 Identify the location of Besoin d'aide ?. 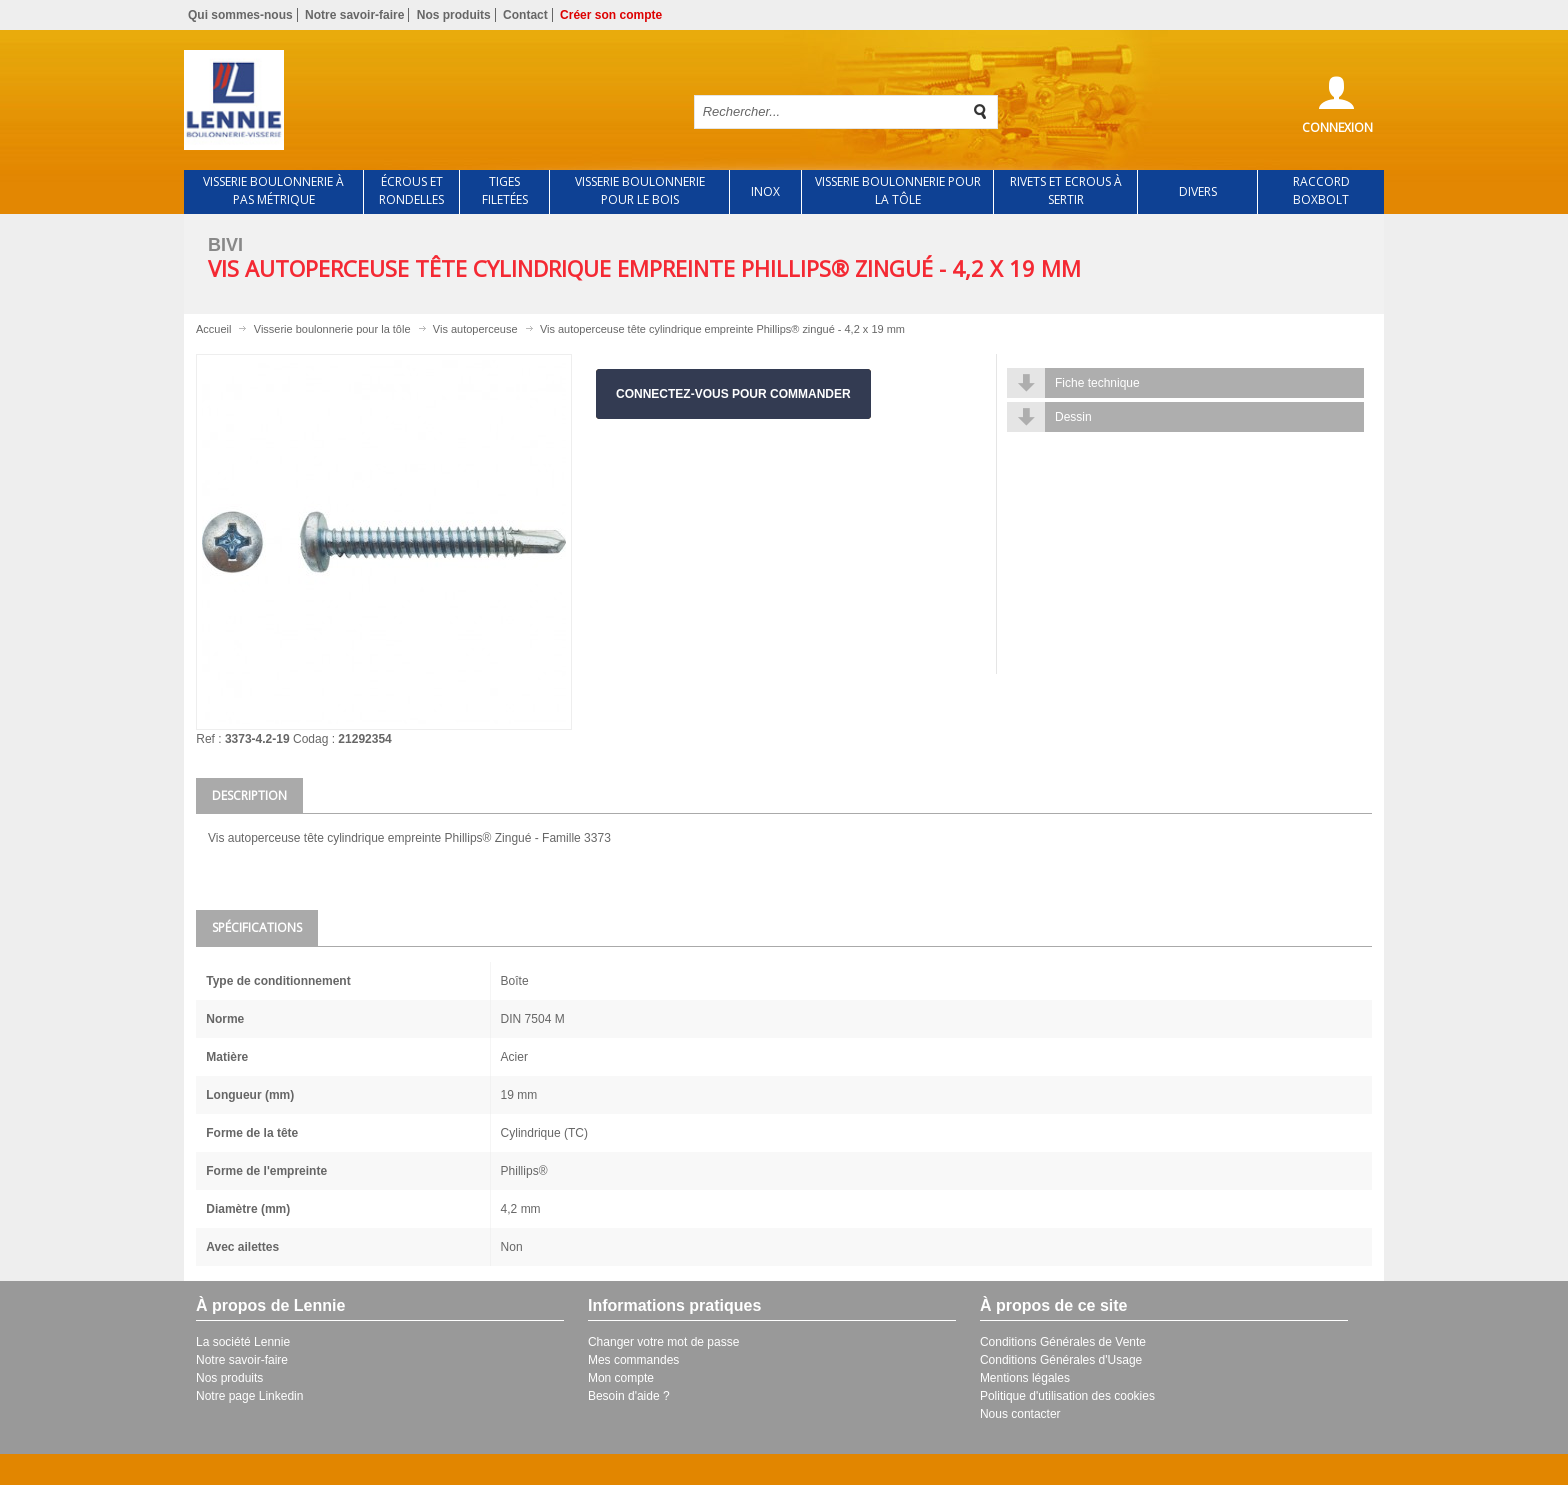
(629, 1396).